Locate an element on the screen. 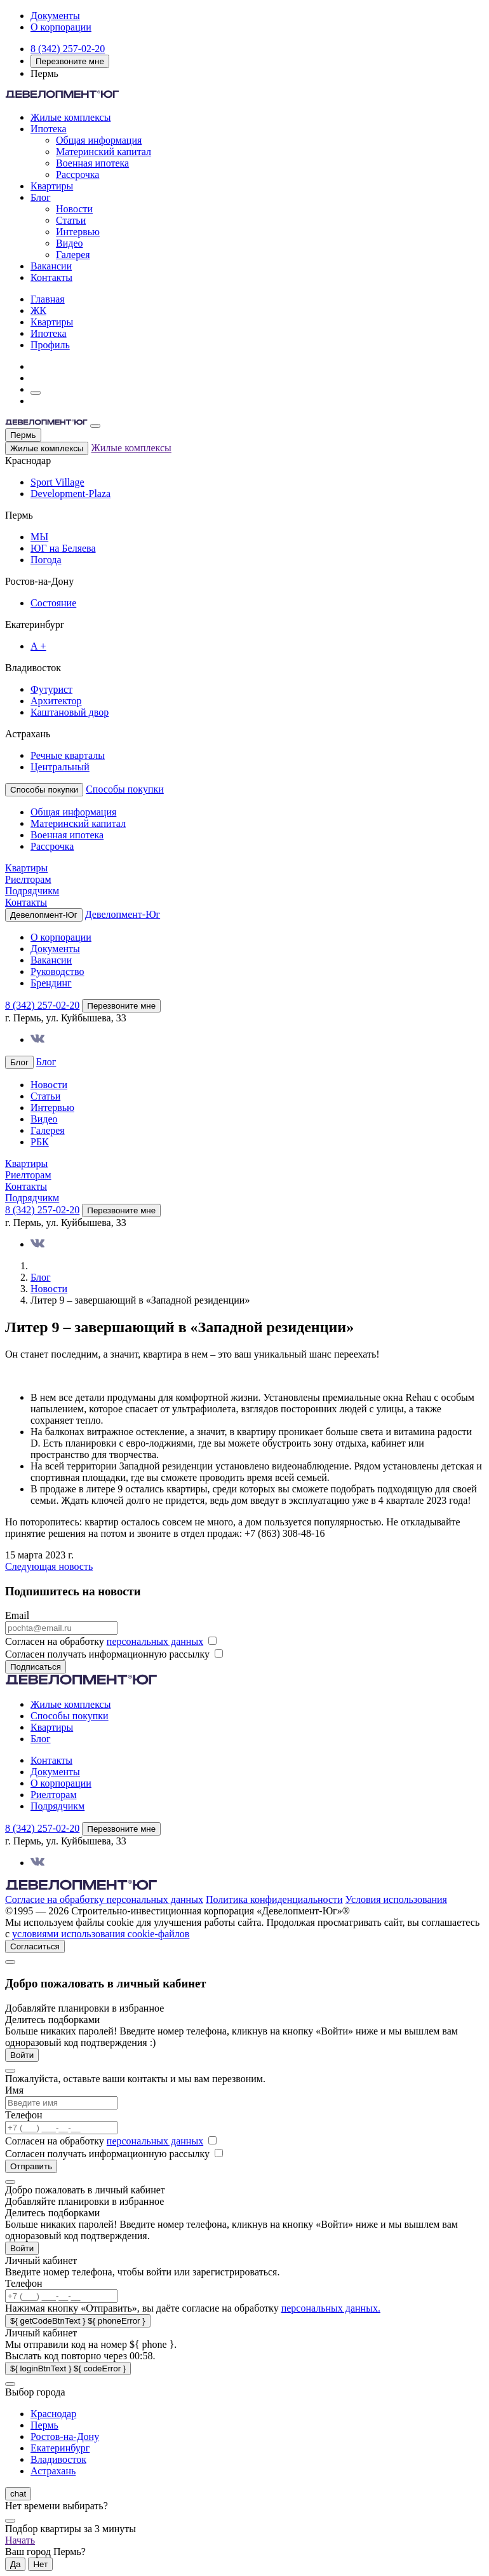  Согласиться is located at coordinates (35, 1946).